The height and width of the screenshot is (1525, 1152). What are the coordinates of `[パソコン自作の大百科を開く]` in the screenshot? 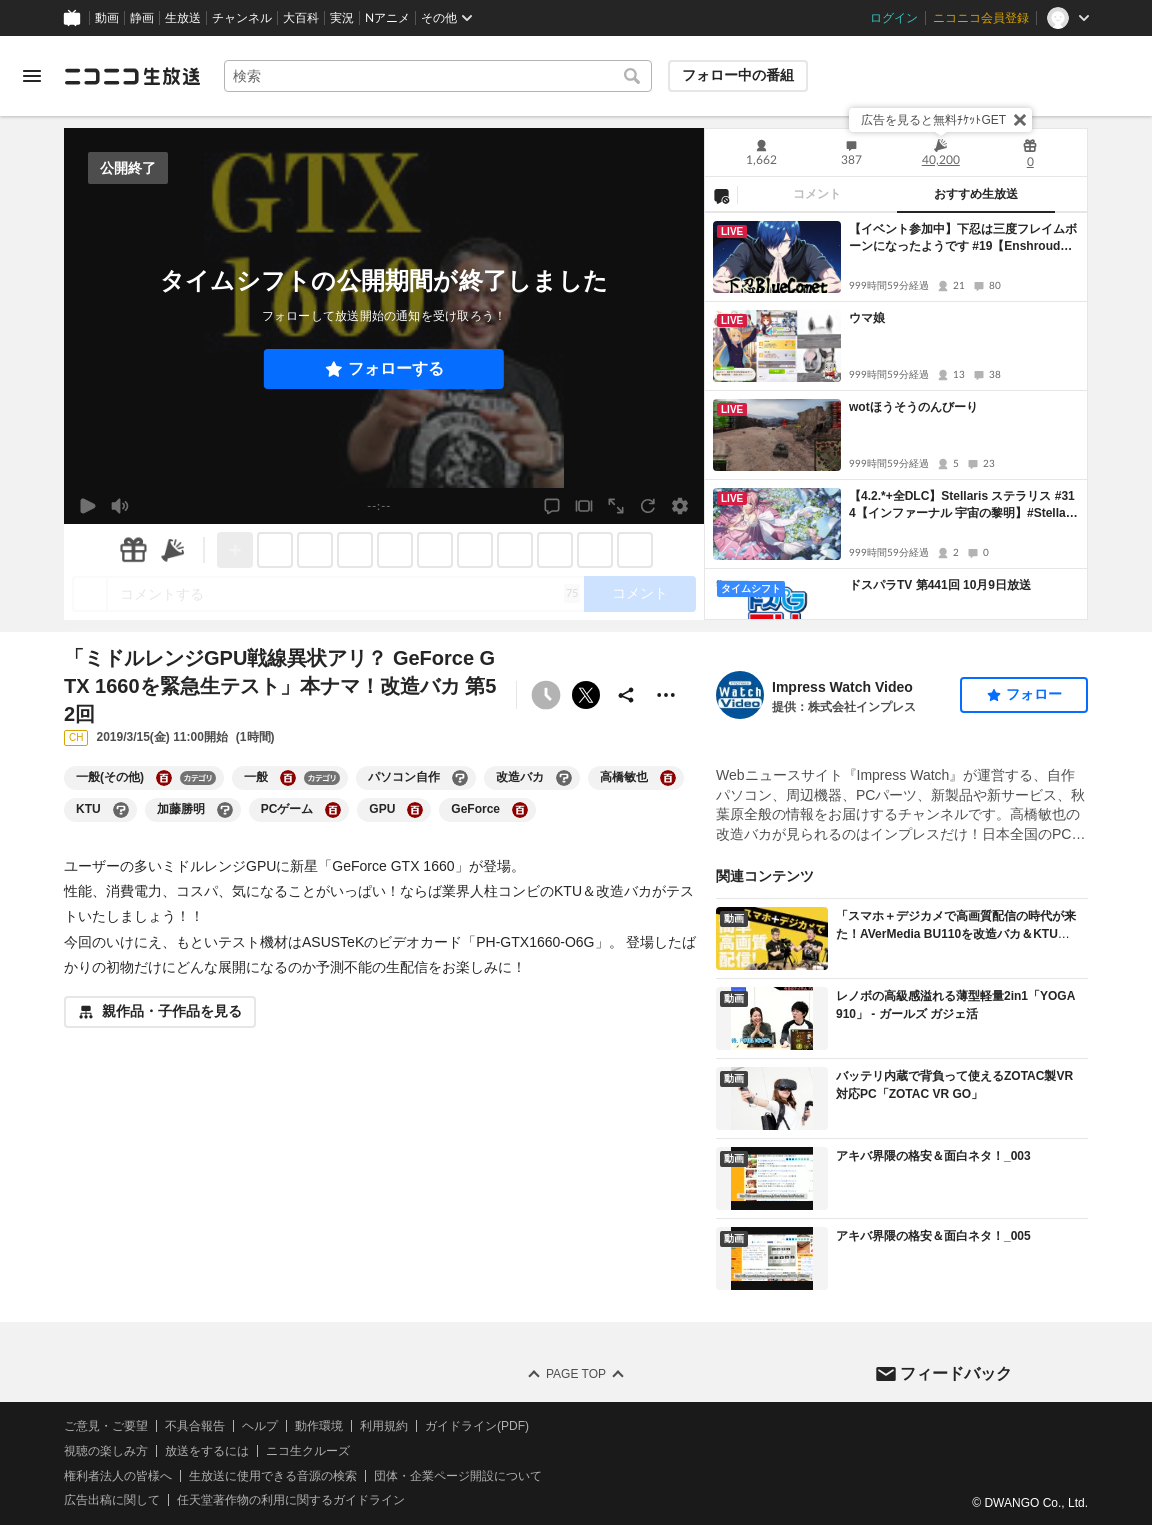 It's located at (460, 778).